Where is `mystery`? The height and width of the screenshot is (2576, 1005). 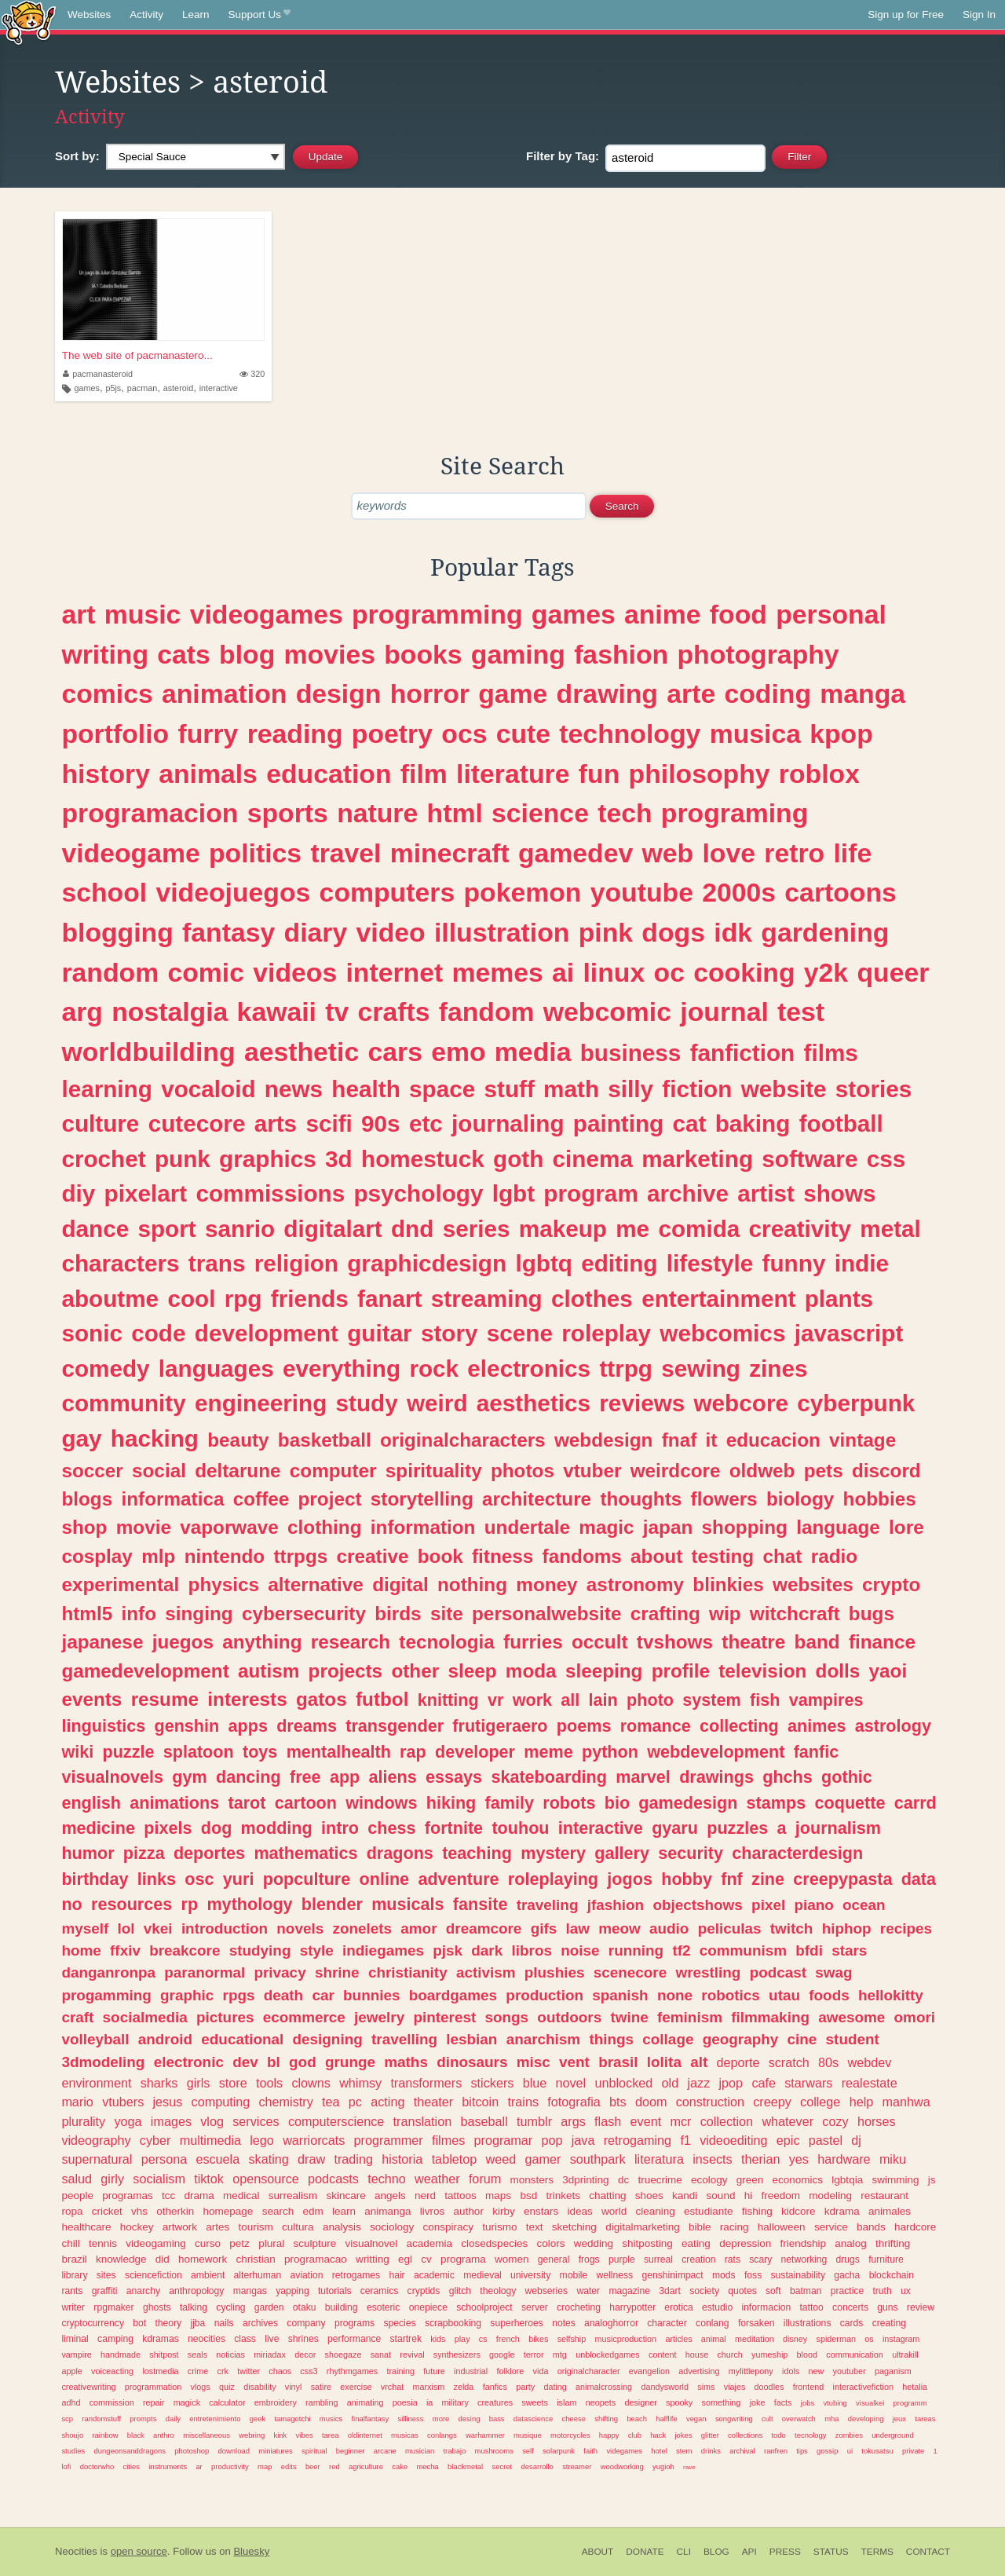 mystery is located at coordinates (553, 1853).